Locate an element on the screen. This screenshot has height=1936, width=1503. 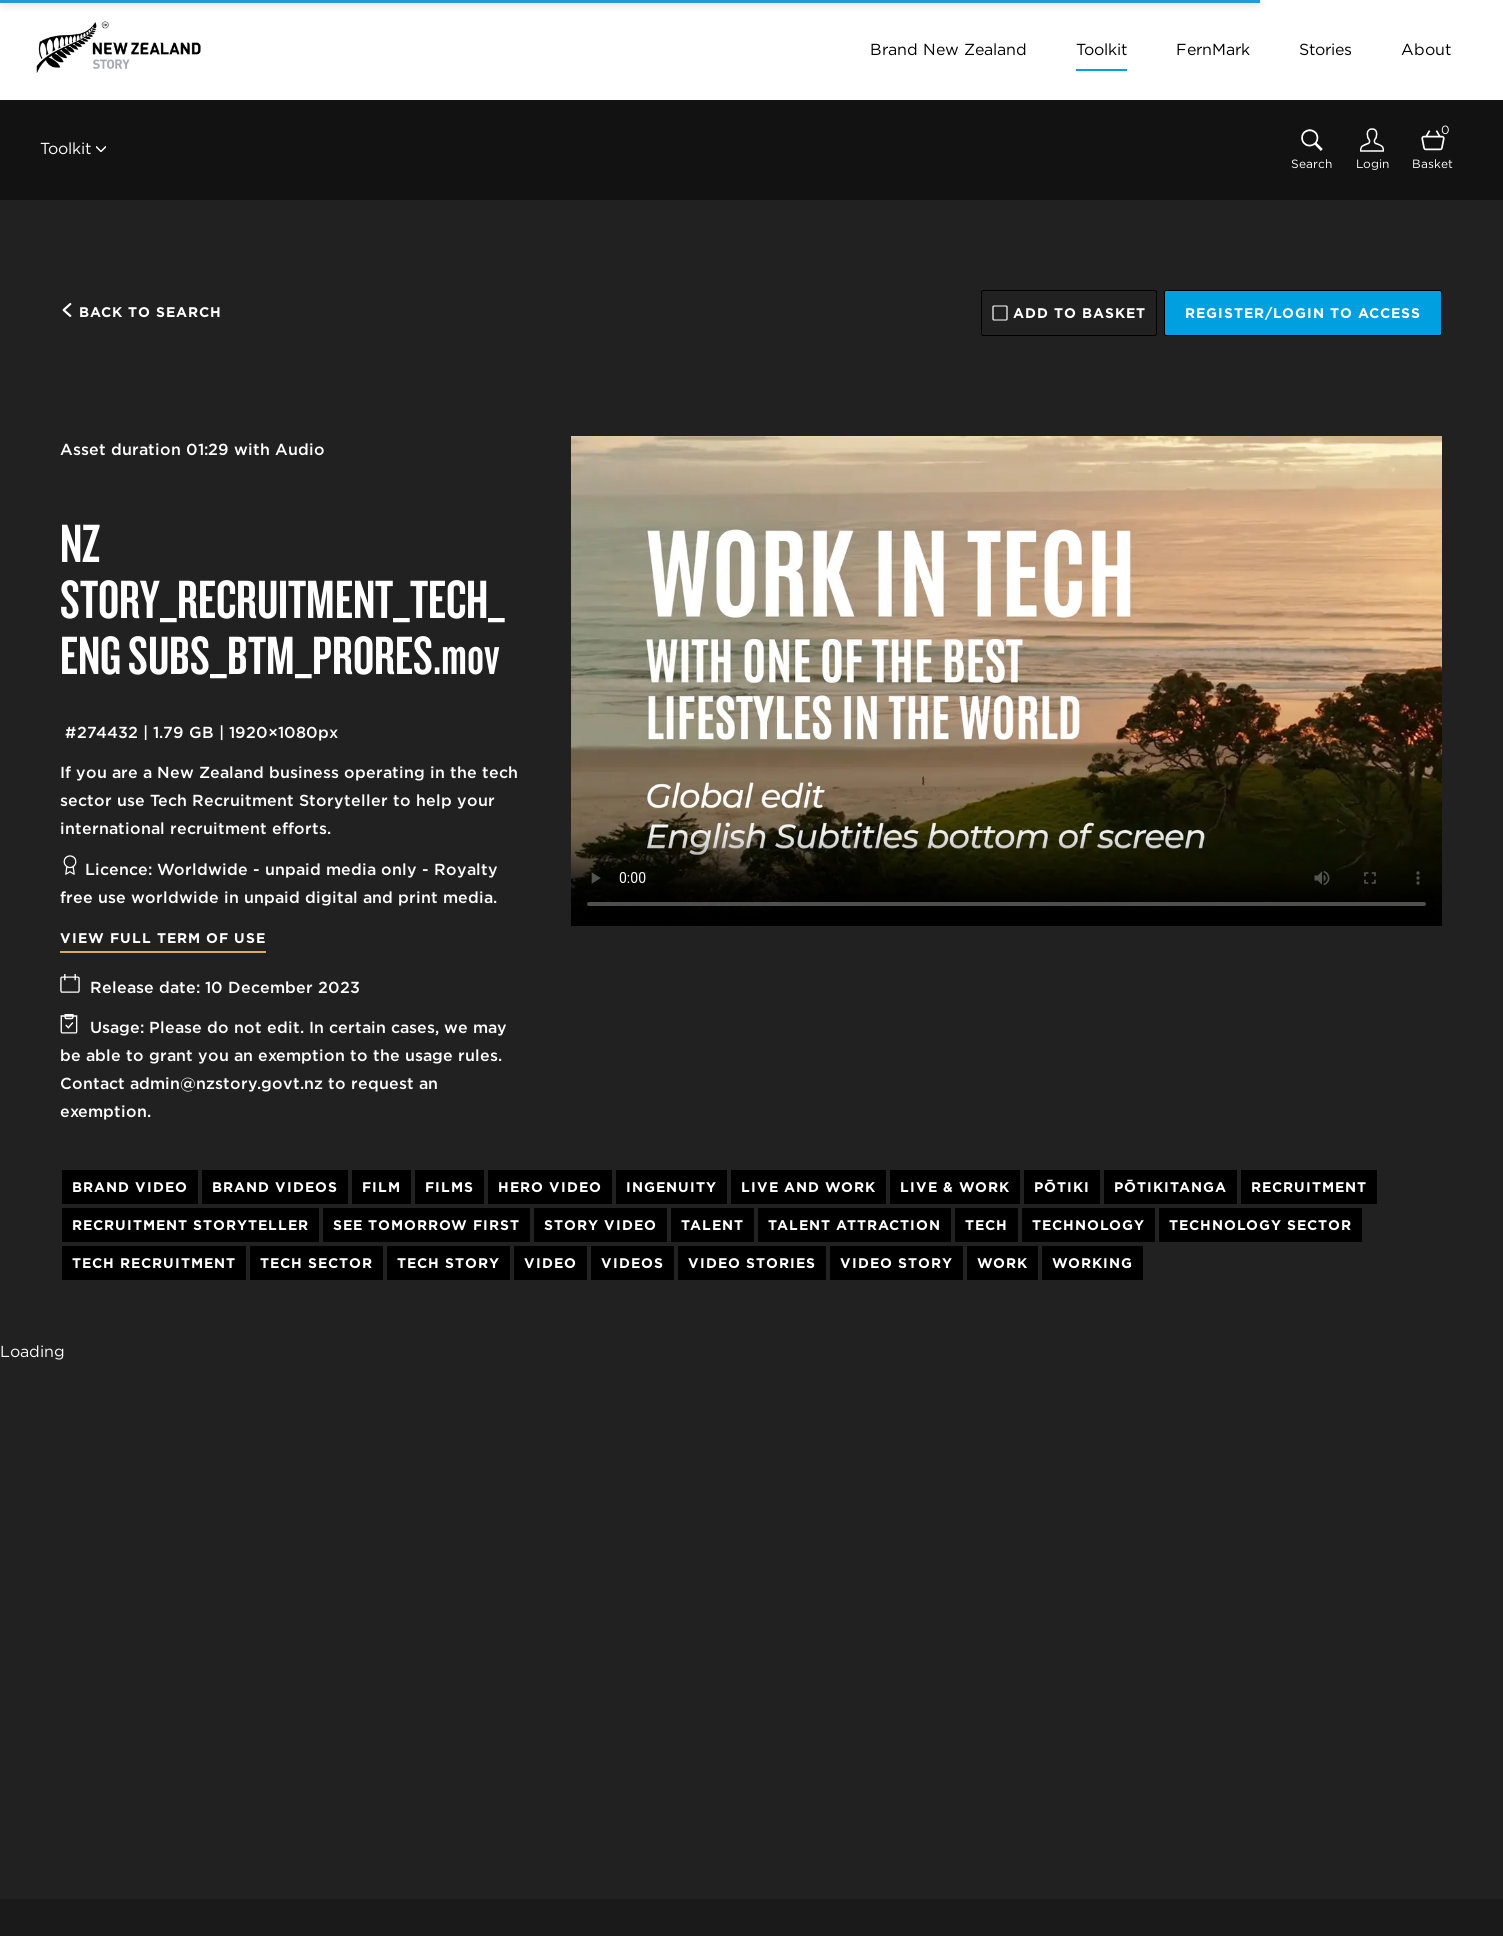
Films is located at coordinates (449, 1187).